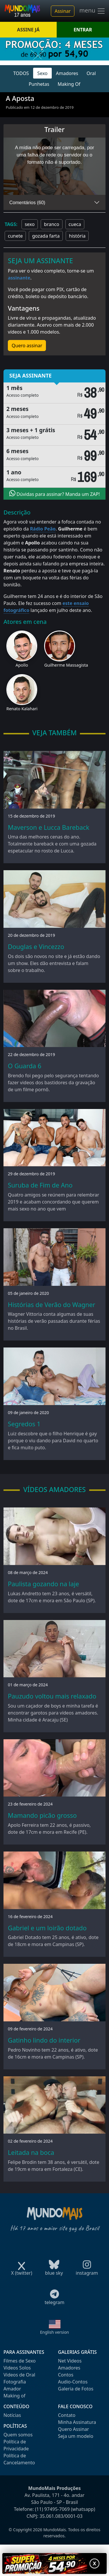 The image size is (109, 2576). What do you see at coordinates (67, 2415) in the screenshot?
I see `Contato` at bounding box center [67, 2415].